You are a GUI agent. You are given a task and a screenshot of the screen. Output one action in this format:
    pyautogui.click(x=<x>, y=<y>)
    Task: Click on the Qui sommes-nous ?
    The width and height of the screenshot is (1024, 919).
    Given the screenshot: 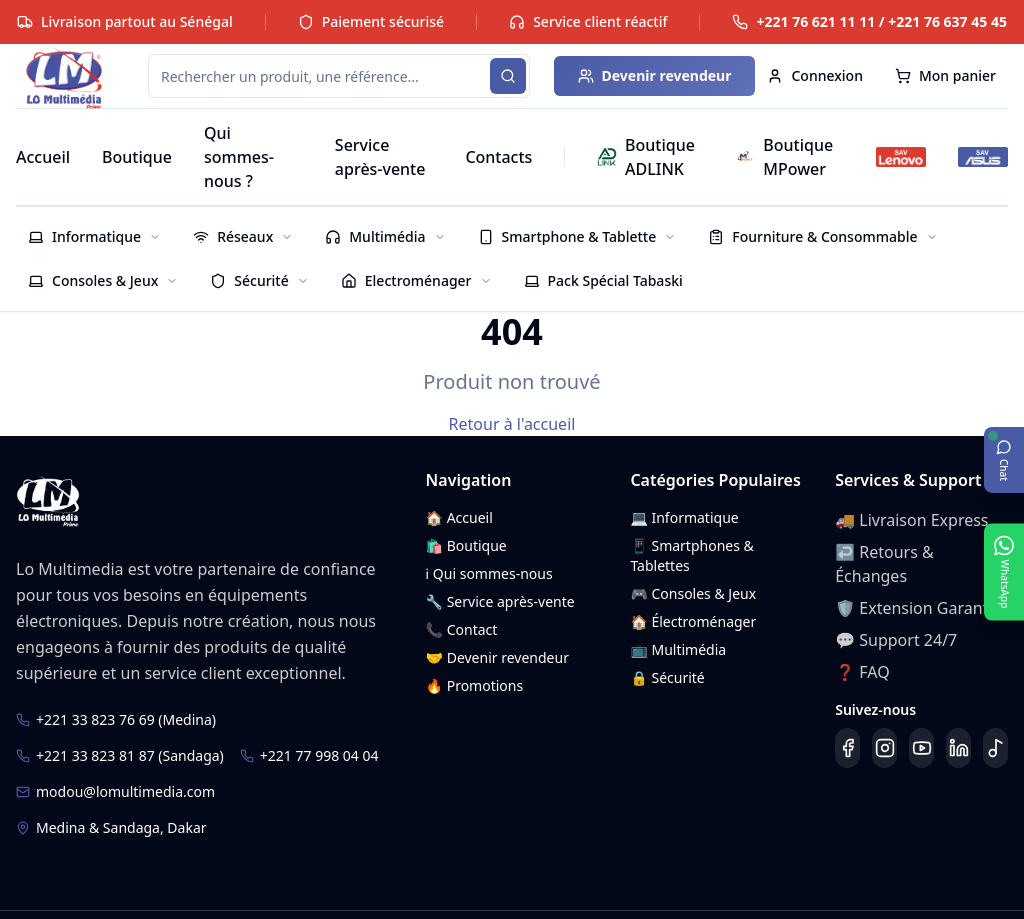 What is the action you would take?
    pyautogui.click(x=239, y=157)
    